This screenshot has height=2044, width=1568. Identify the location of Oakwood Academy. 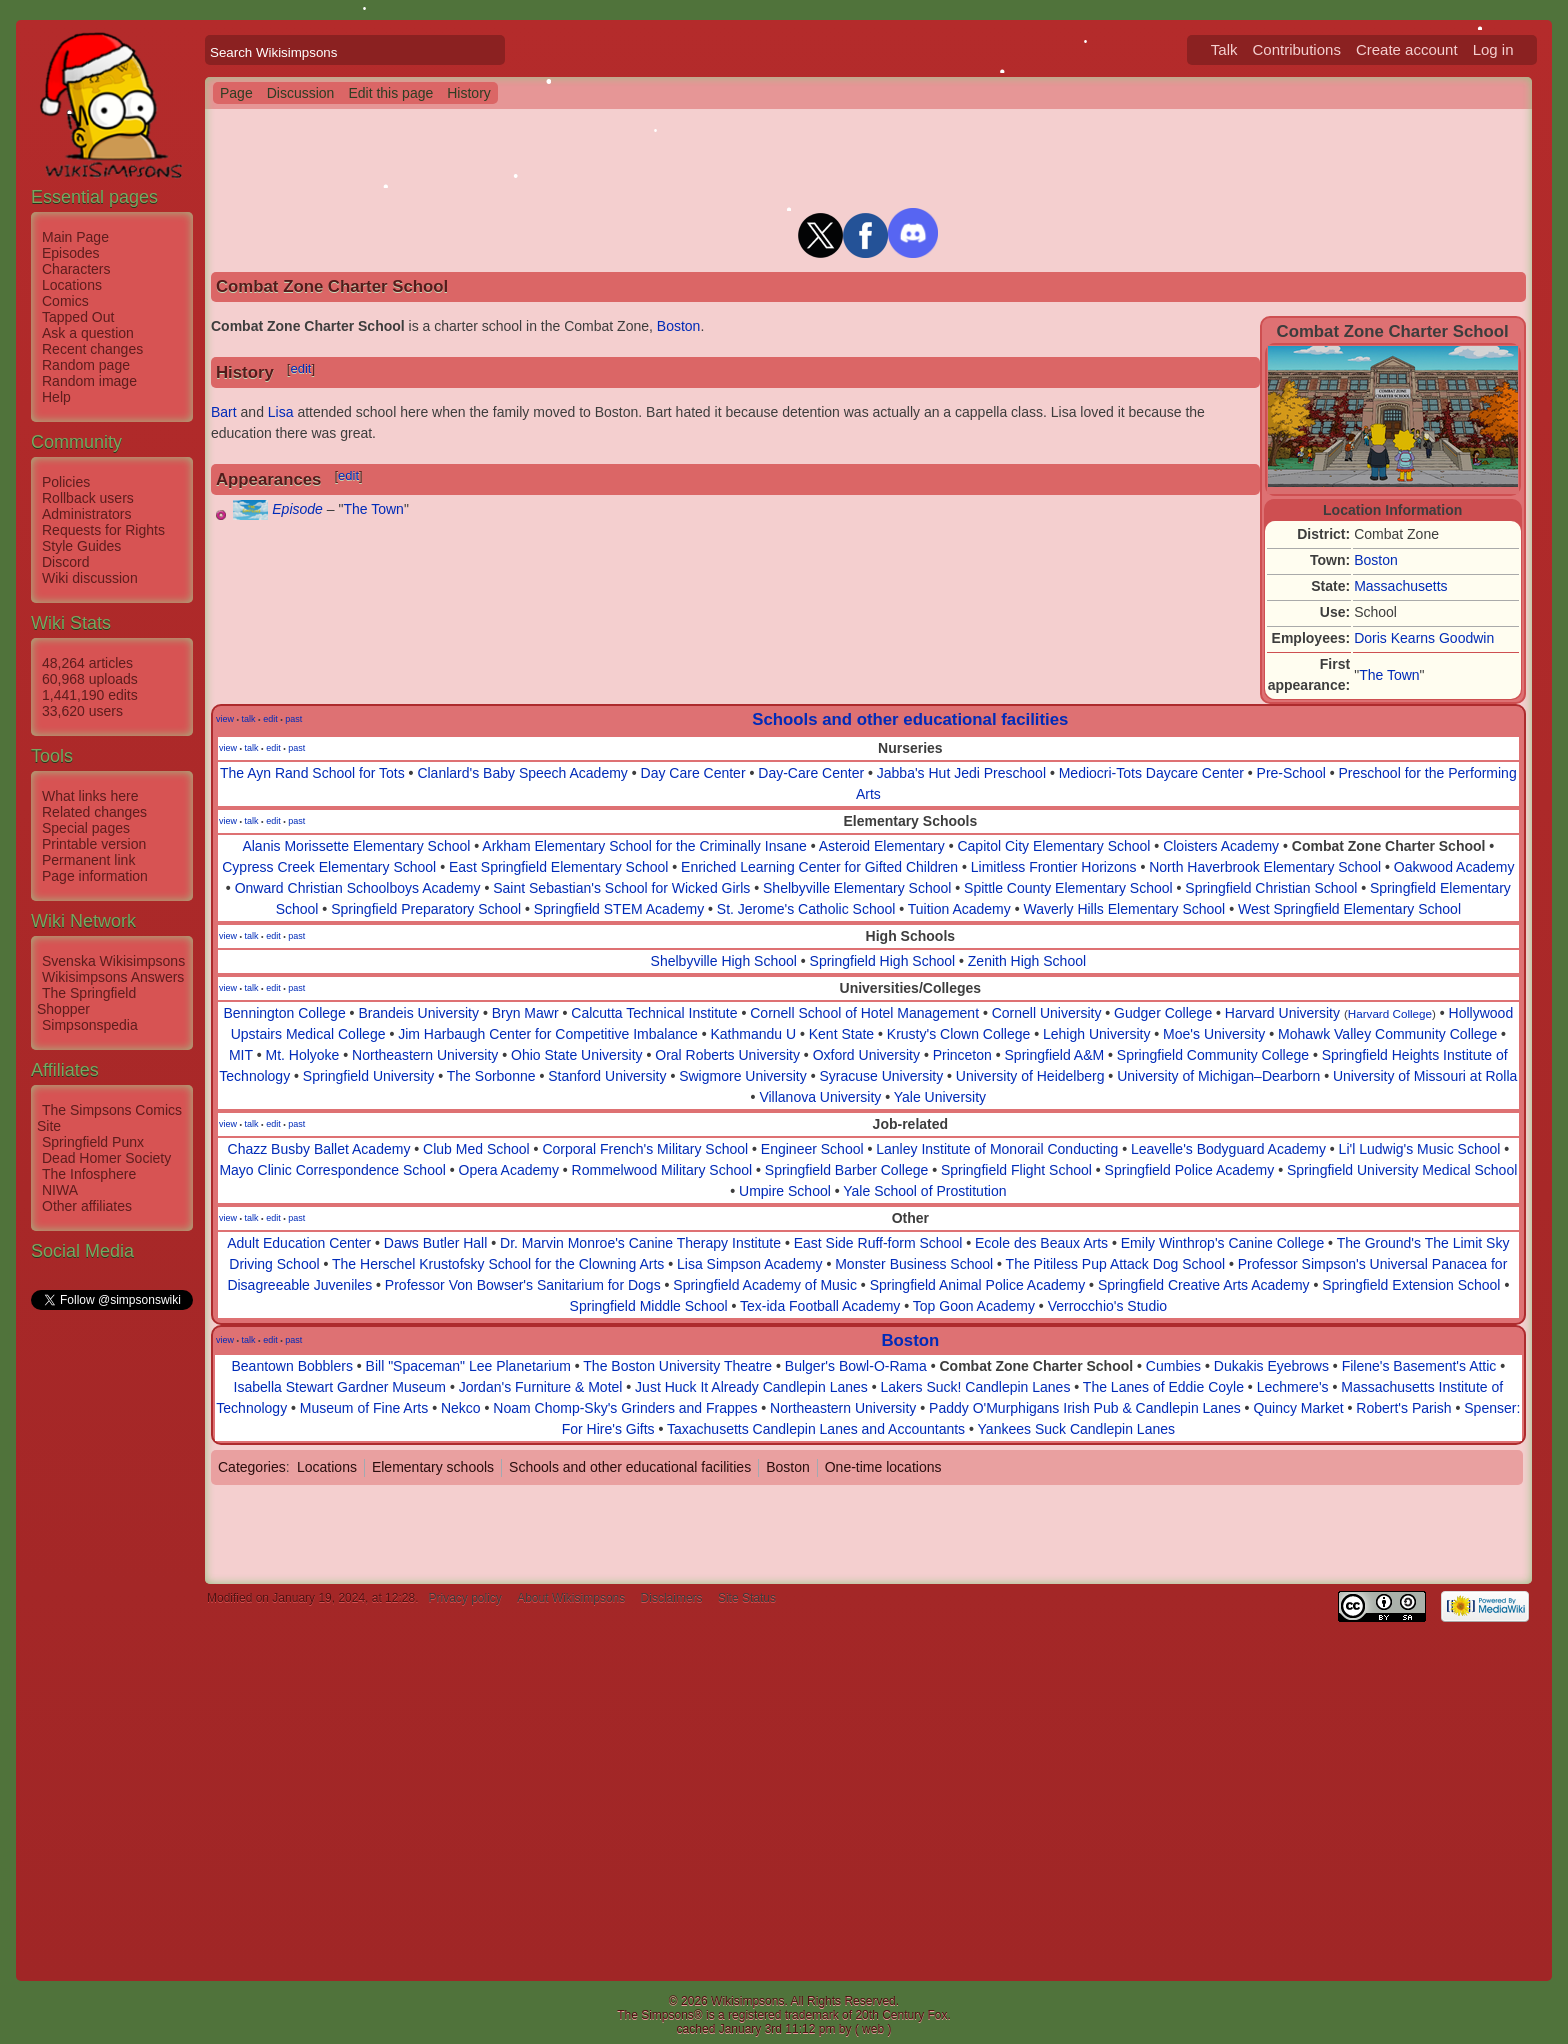
(1454, 867).